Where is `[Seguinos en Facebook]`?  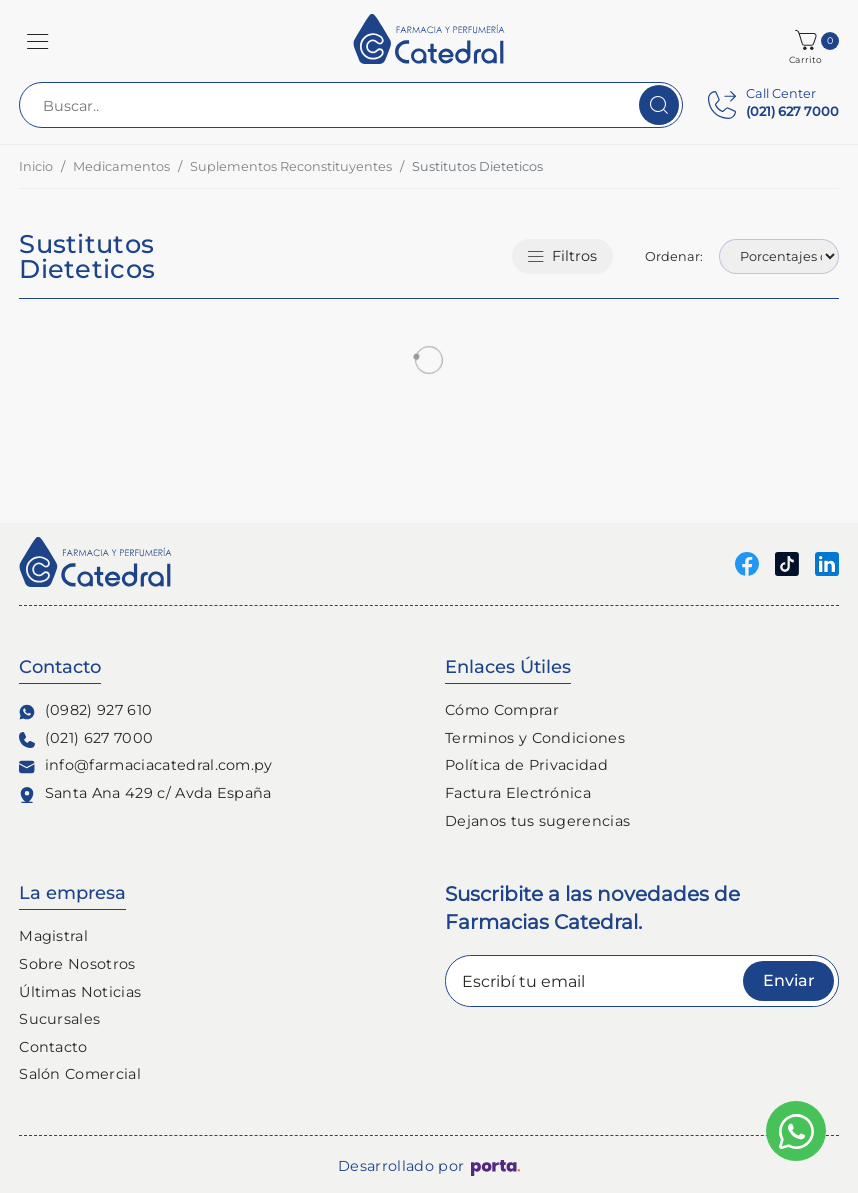 [Seguinos en Facebook] is located at coordinates (747, 563).